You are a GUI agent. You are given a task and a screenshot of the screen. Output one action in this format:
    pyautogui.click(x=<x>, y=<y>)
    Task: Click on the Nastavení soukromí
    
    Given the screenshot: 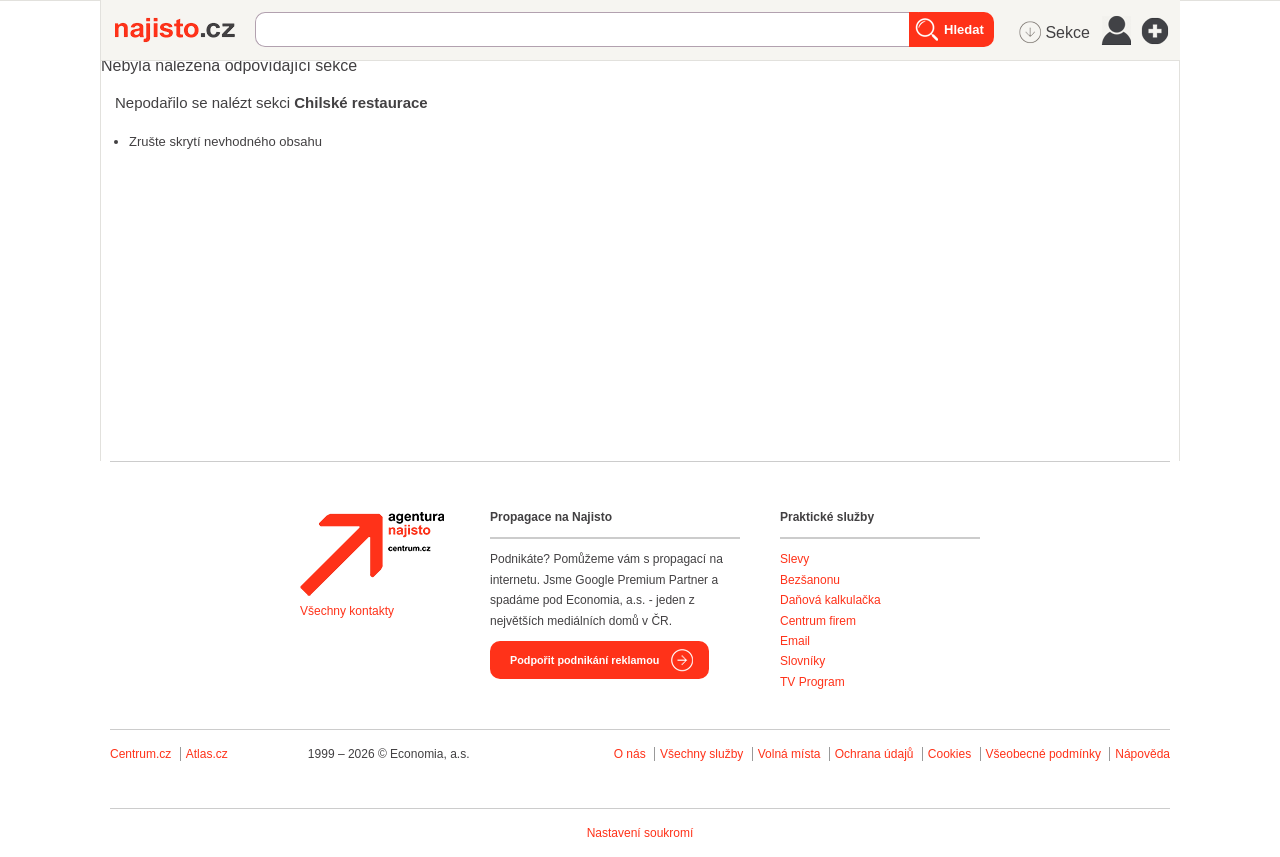 What is the action you would take?
    pyautogui.click(x=640, y=833)
    